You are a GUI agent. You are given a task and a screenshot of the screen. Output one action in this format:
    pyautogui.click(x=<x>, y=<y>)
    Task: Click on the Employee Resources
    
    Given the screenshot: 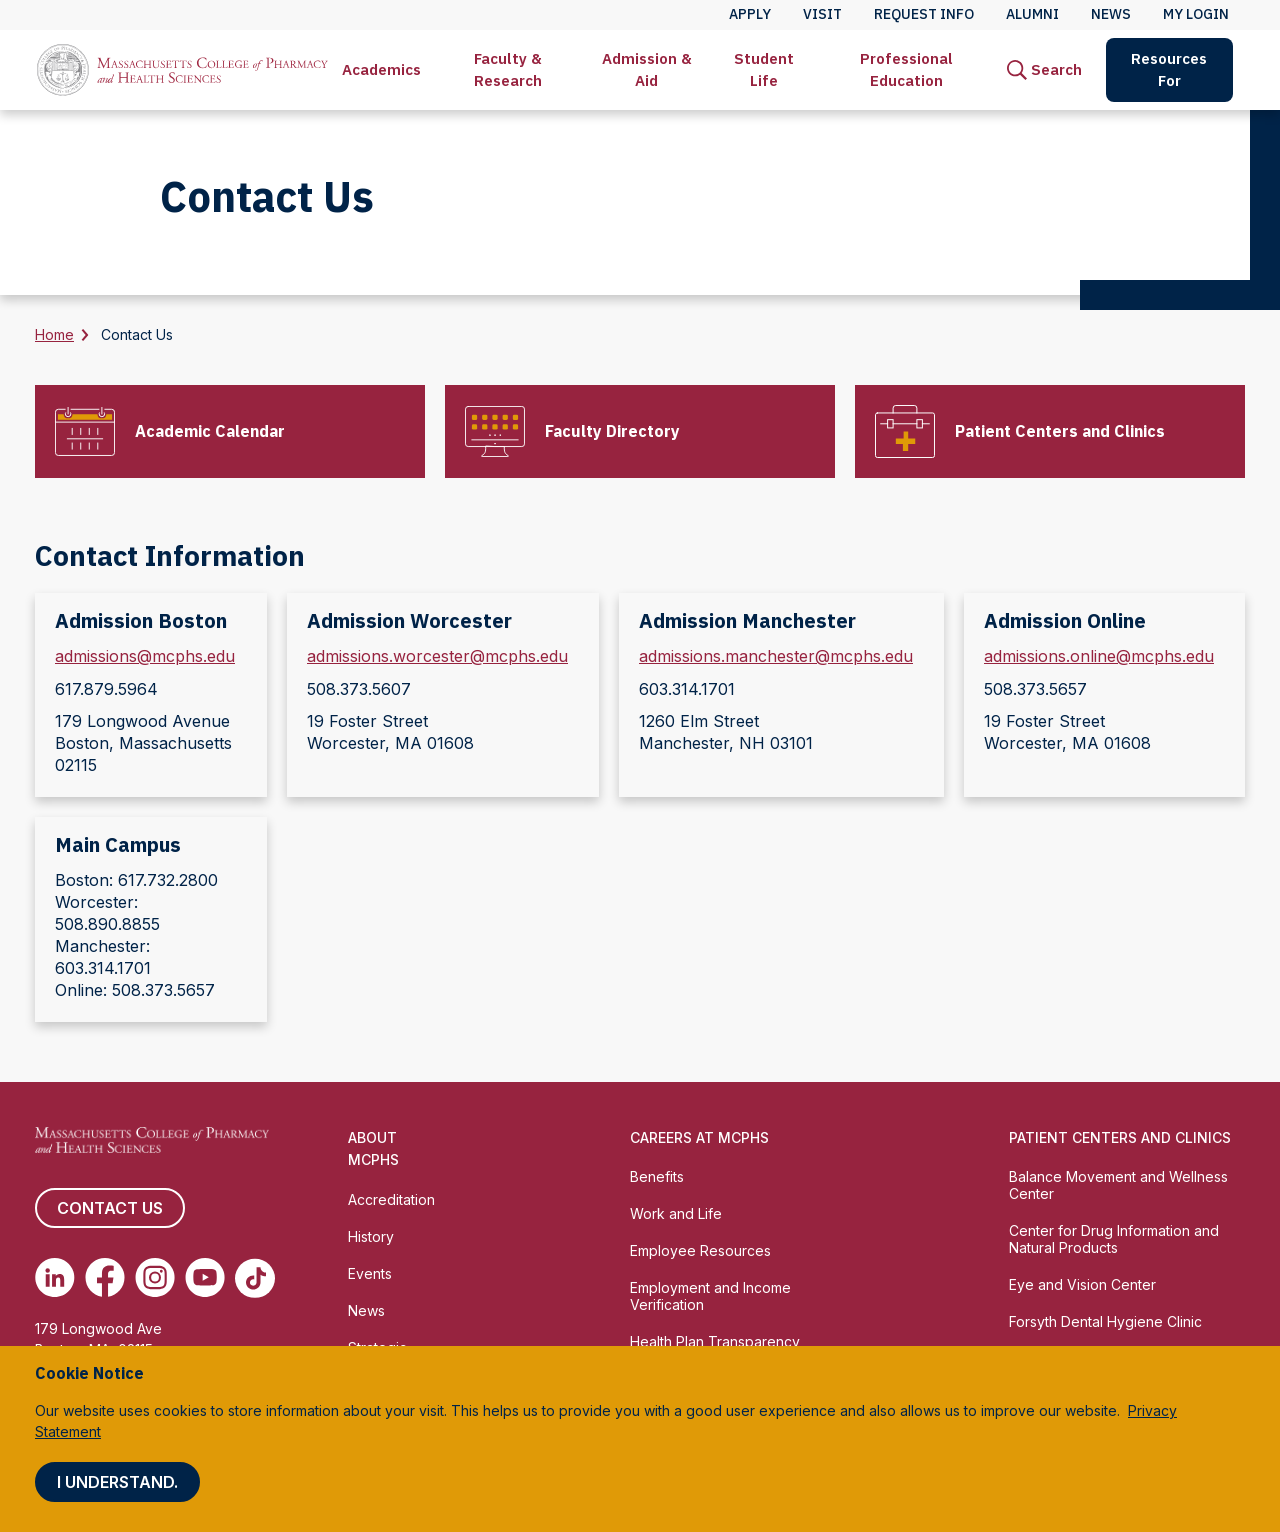 What is the action you would take?
    pyautogui.click(x=700, y=1250)
    